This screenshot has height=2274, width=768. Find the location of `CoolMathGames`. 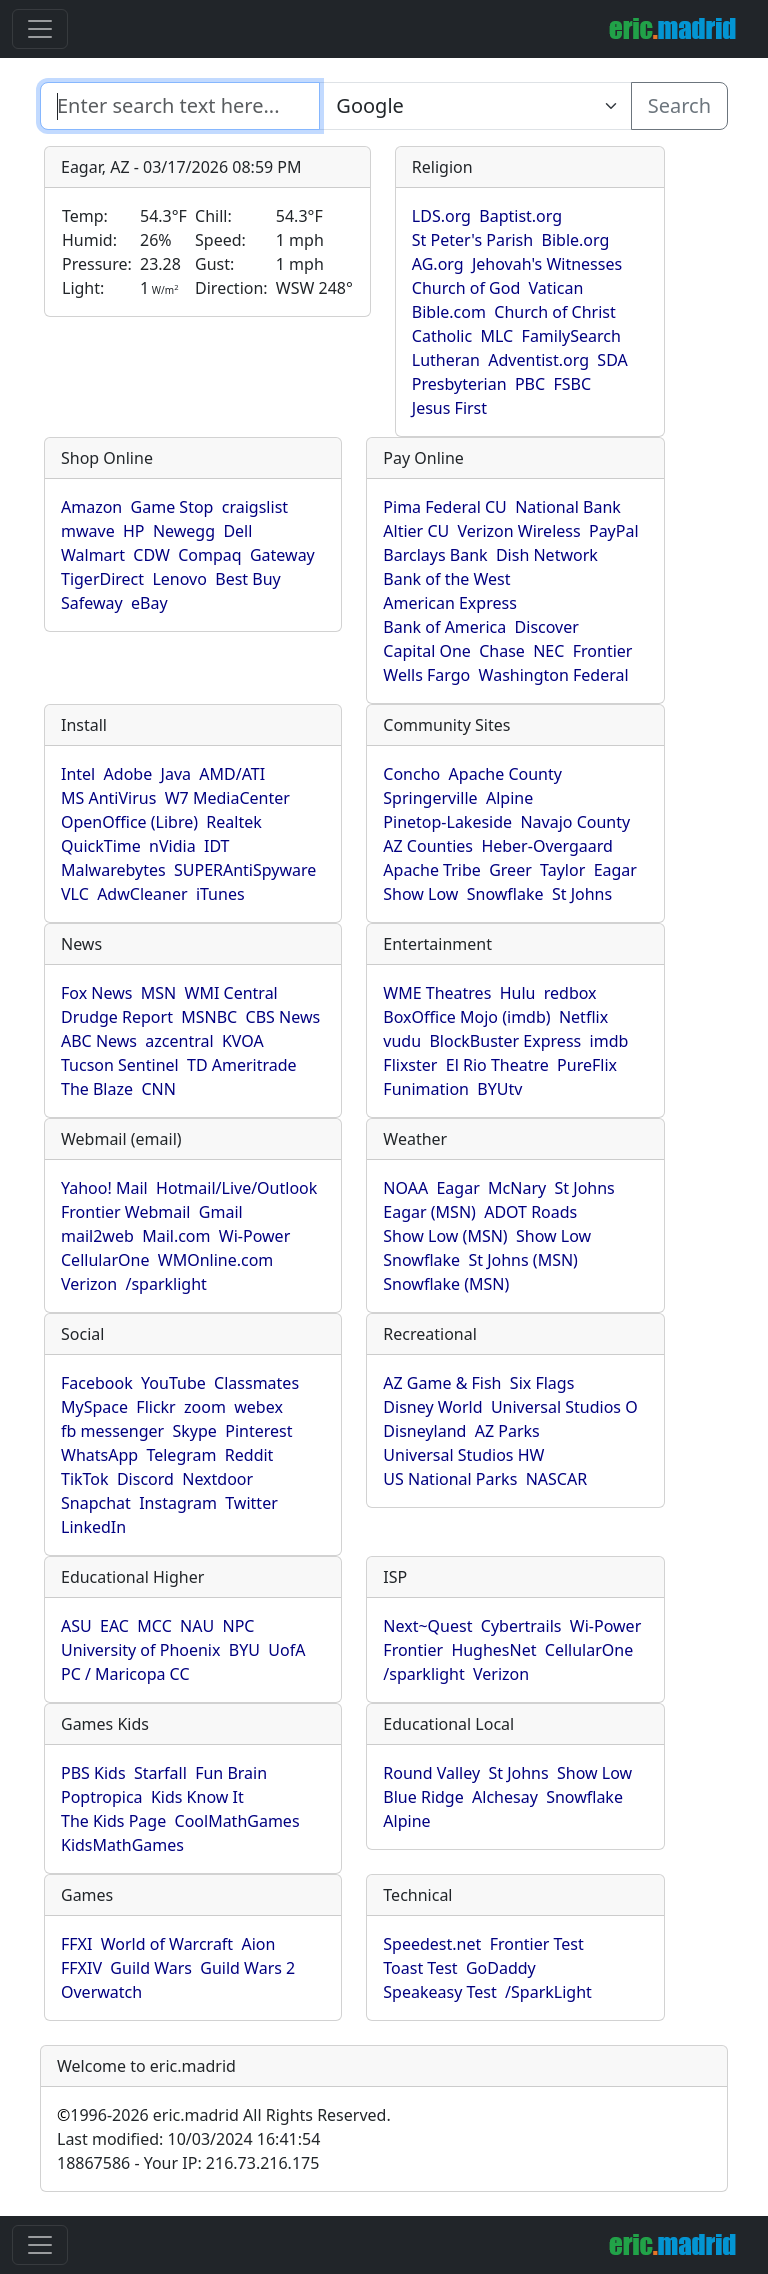

CoolMathGames is located at coordinates (237, 1821).